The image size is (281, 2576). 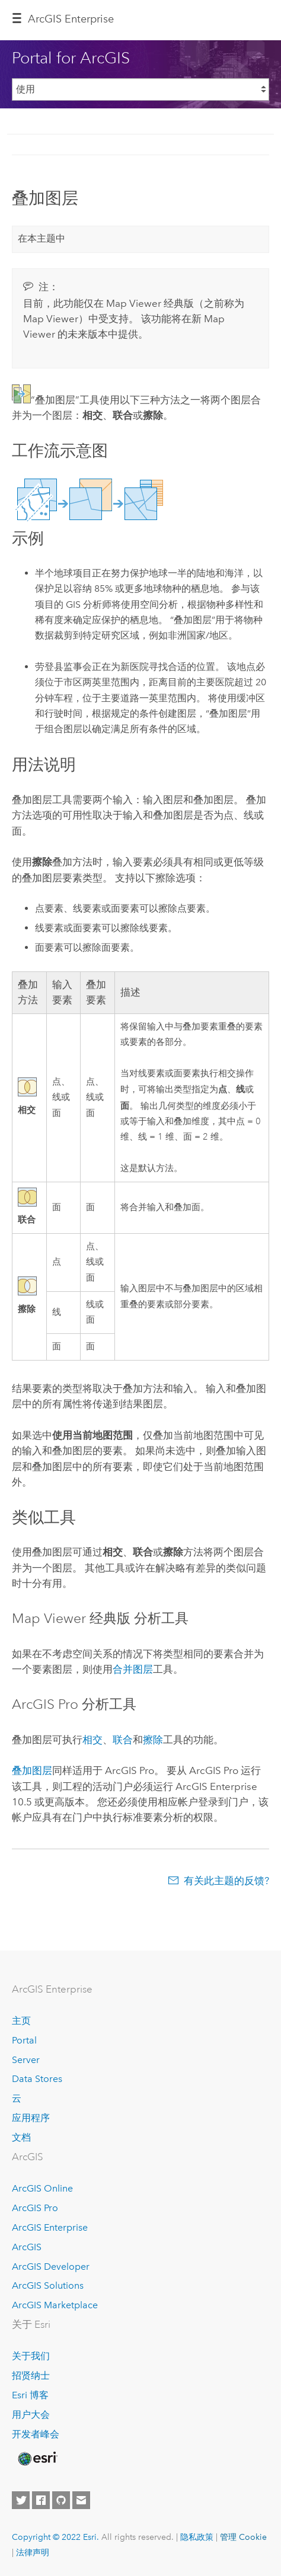 What do you see at coordinates (21, 2137) in the screenshot?
I see `文档` at bounding box center [21, 2137].